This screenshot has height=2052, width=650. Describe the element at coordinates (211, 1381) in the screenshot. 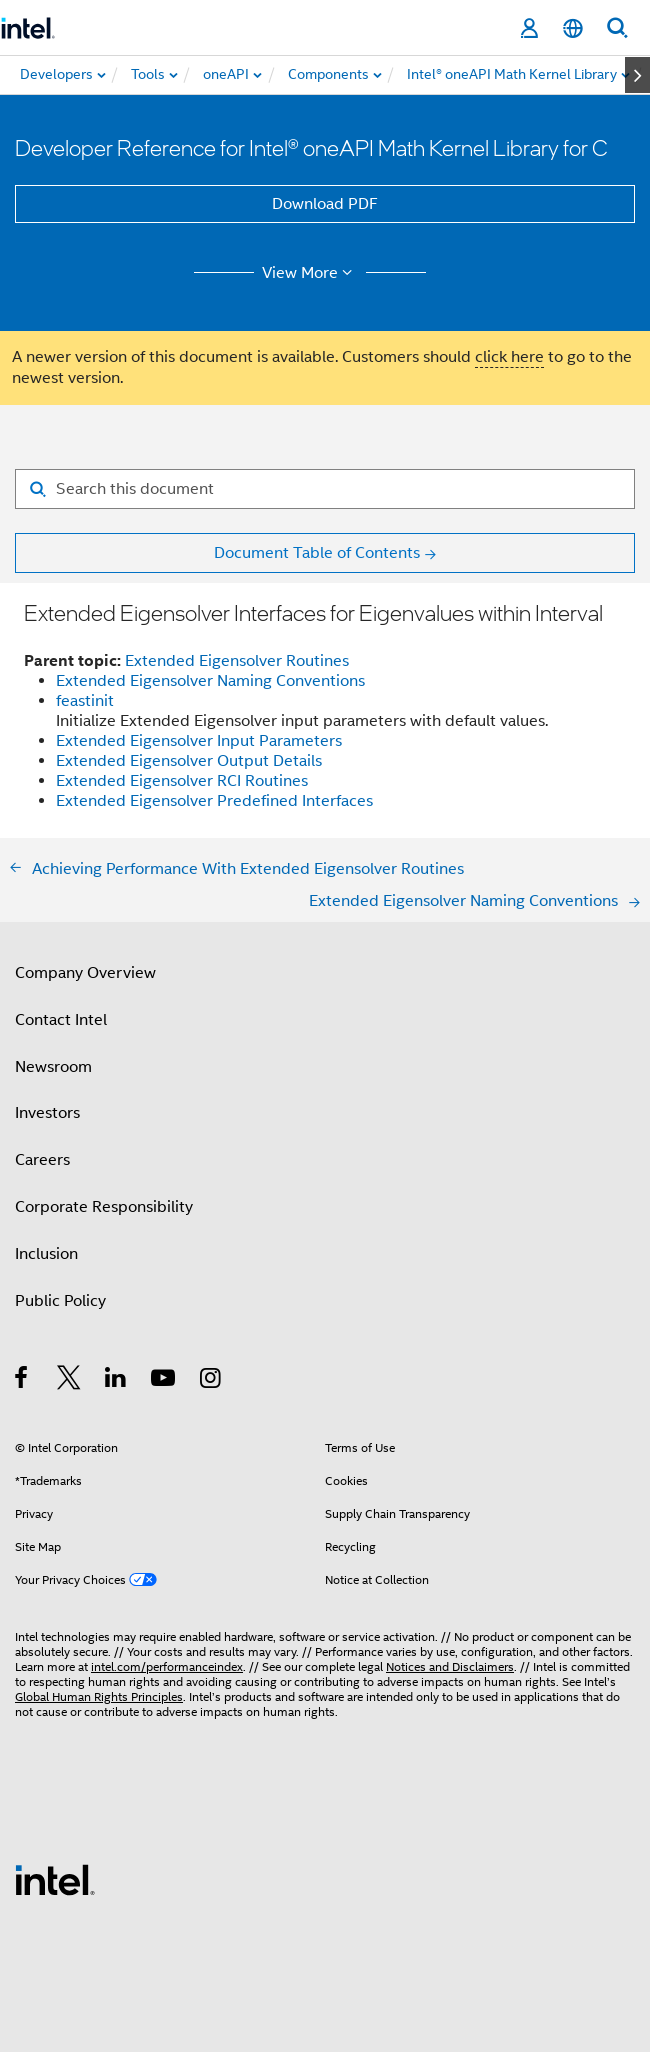

I see `[Intel on Instagram]` at that location.